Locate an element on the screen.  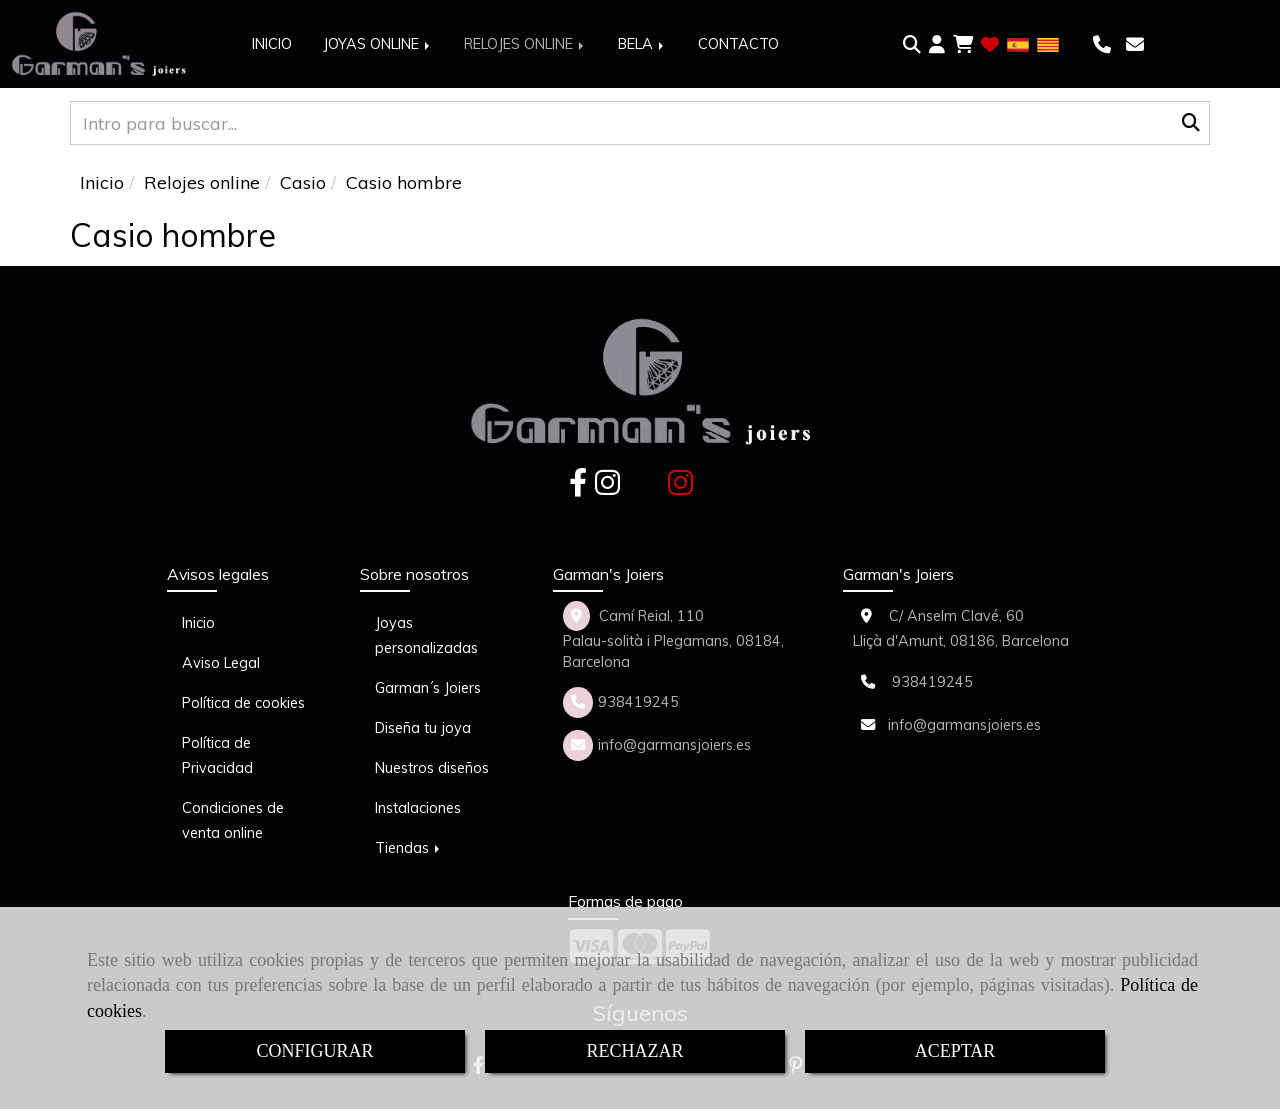
[button] is located at coordinates (937, 45).